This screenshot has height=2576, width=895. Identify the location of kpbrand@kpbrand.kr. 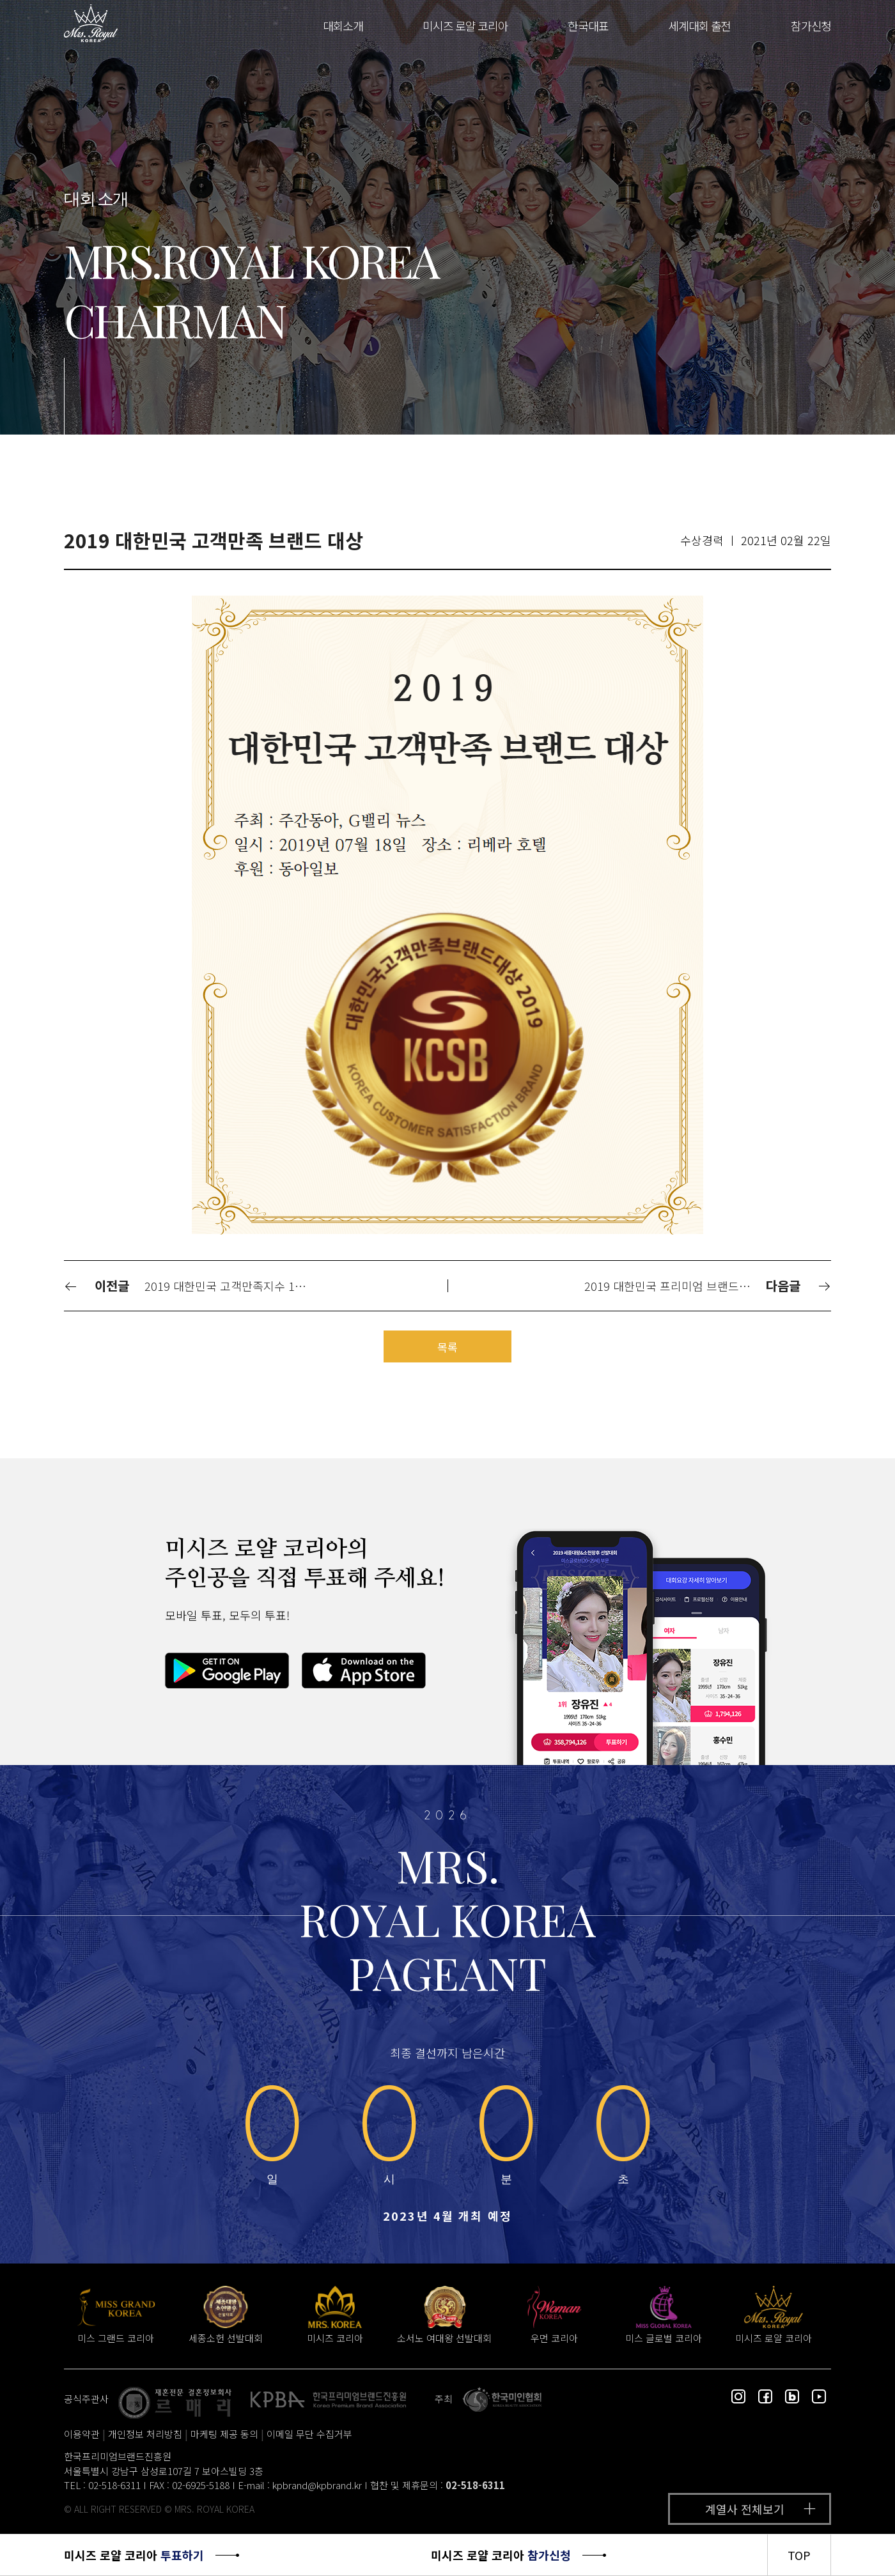
(317, 2485).